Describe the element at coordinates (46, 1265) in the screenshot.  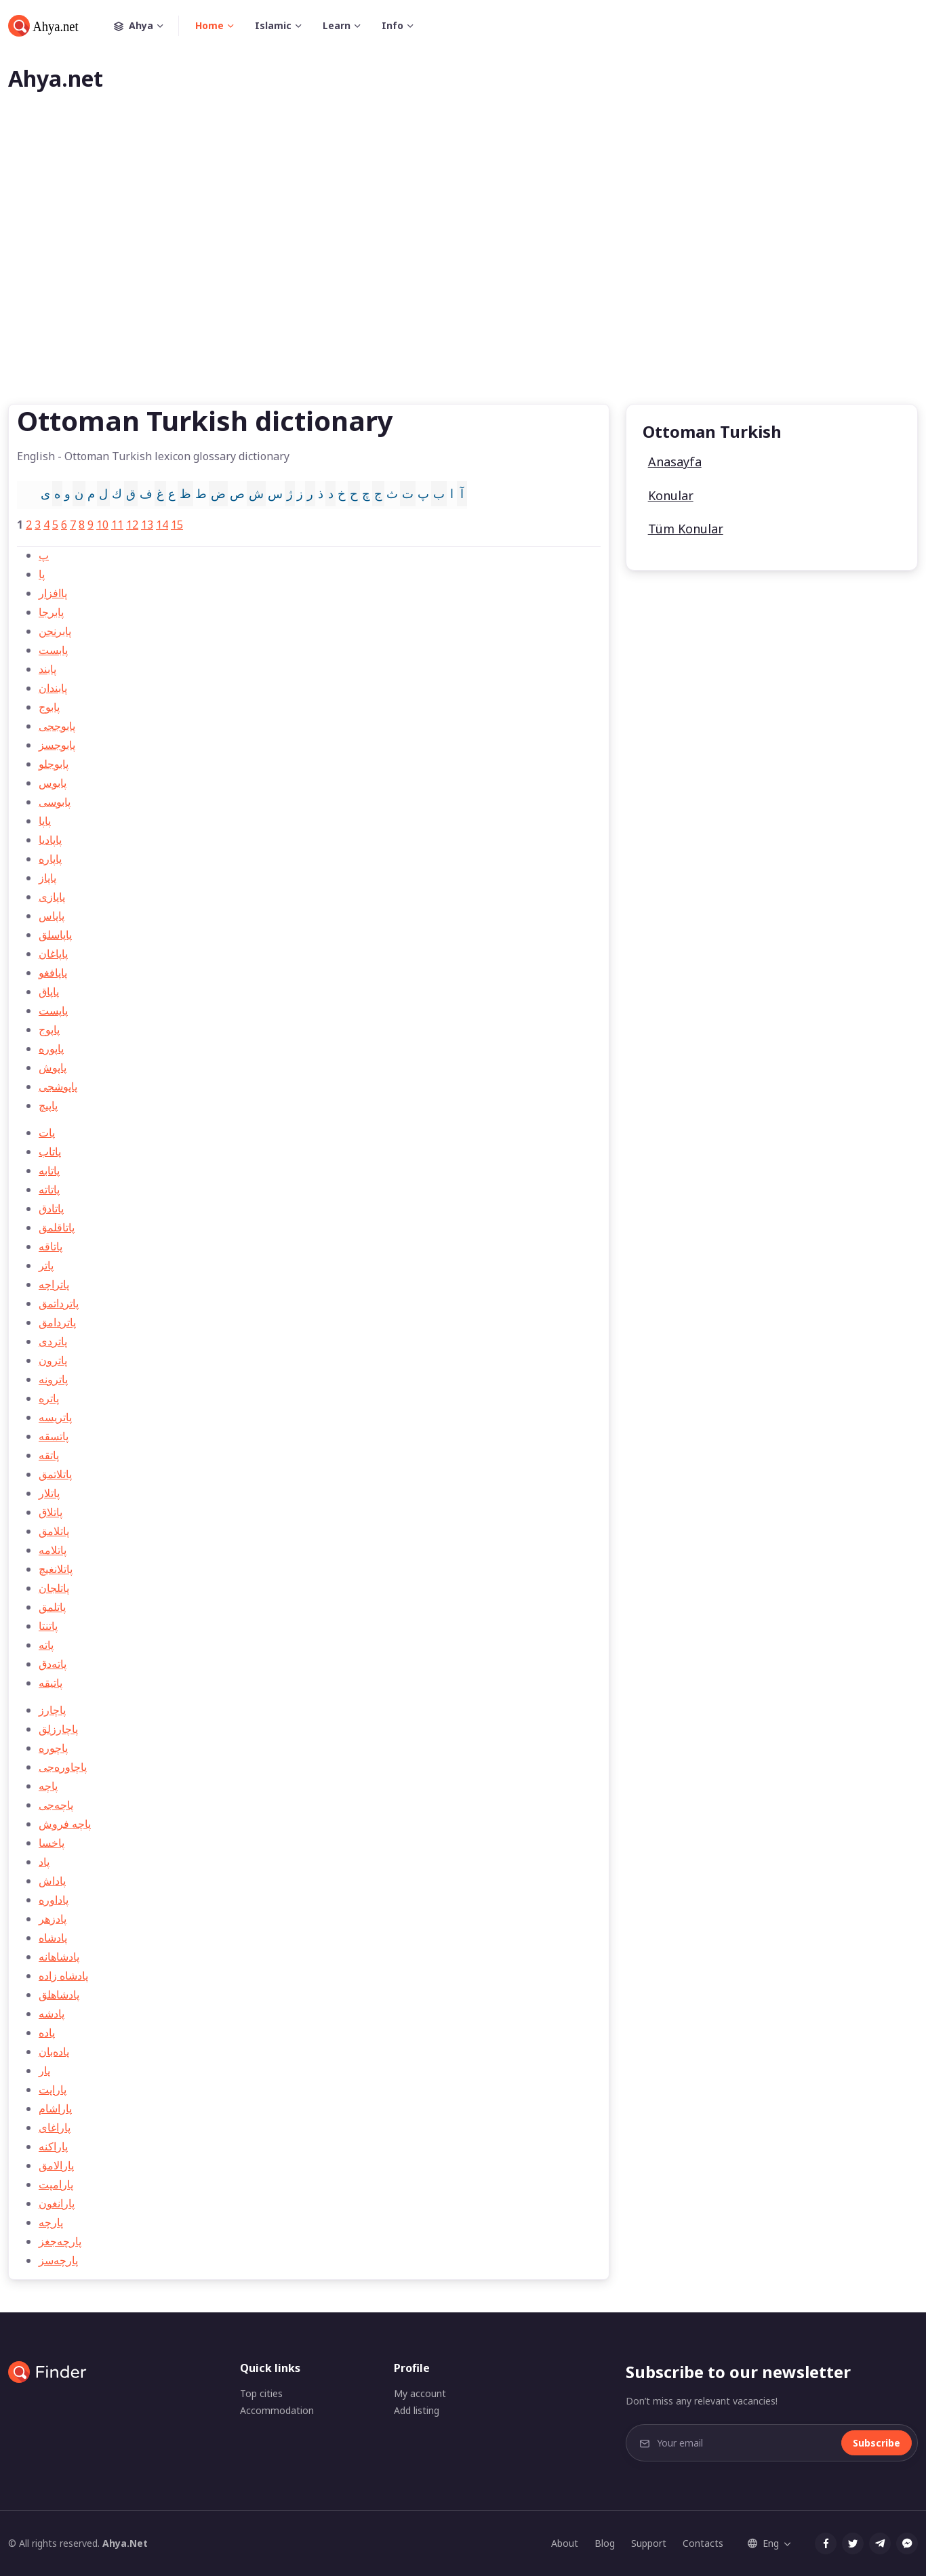
I see `پاتر` at that location.